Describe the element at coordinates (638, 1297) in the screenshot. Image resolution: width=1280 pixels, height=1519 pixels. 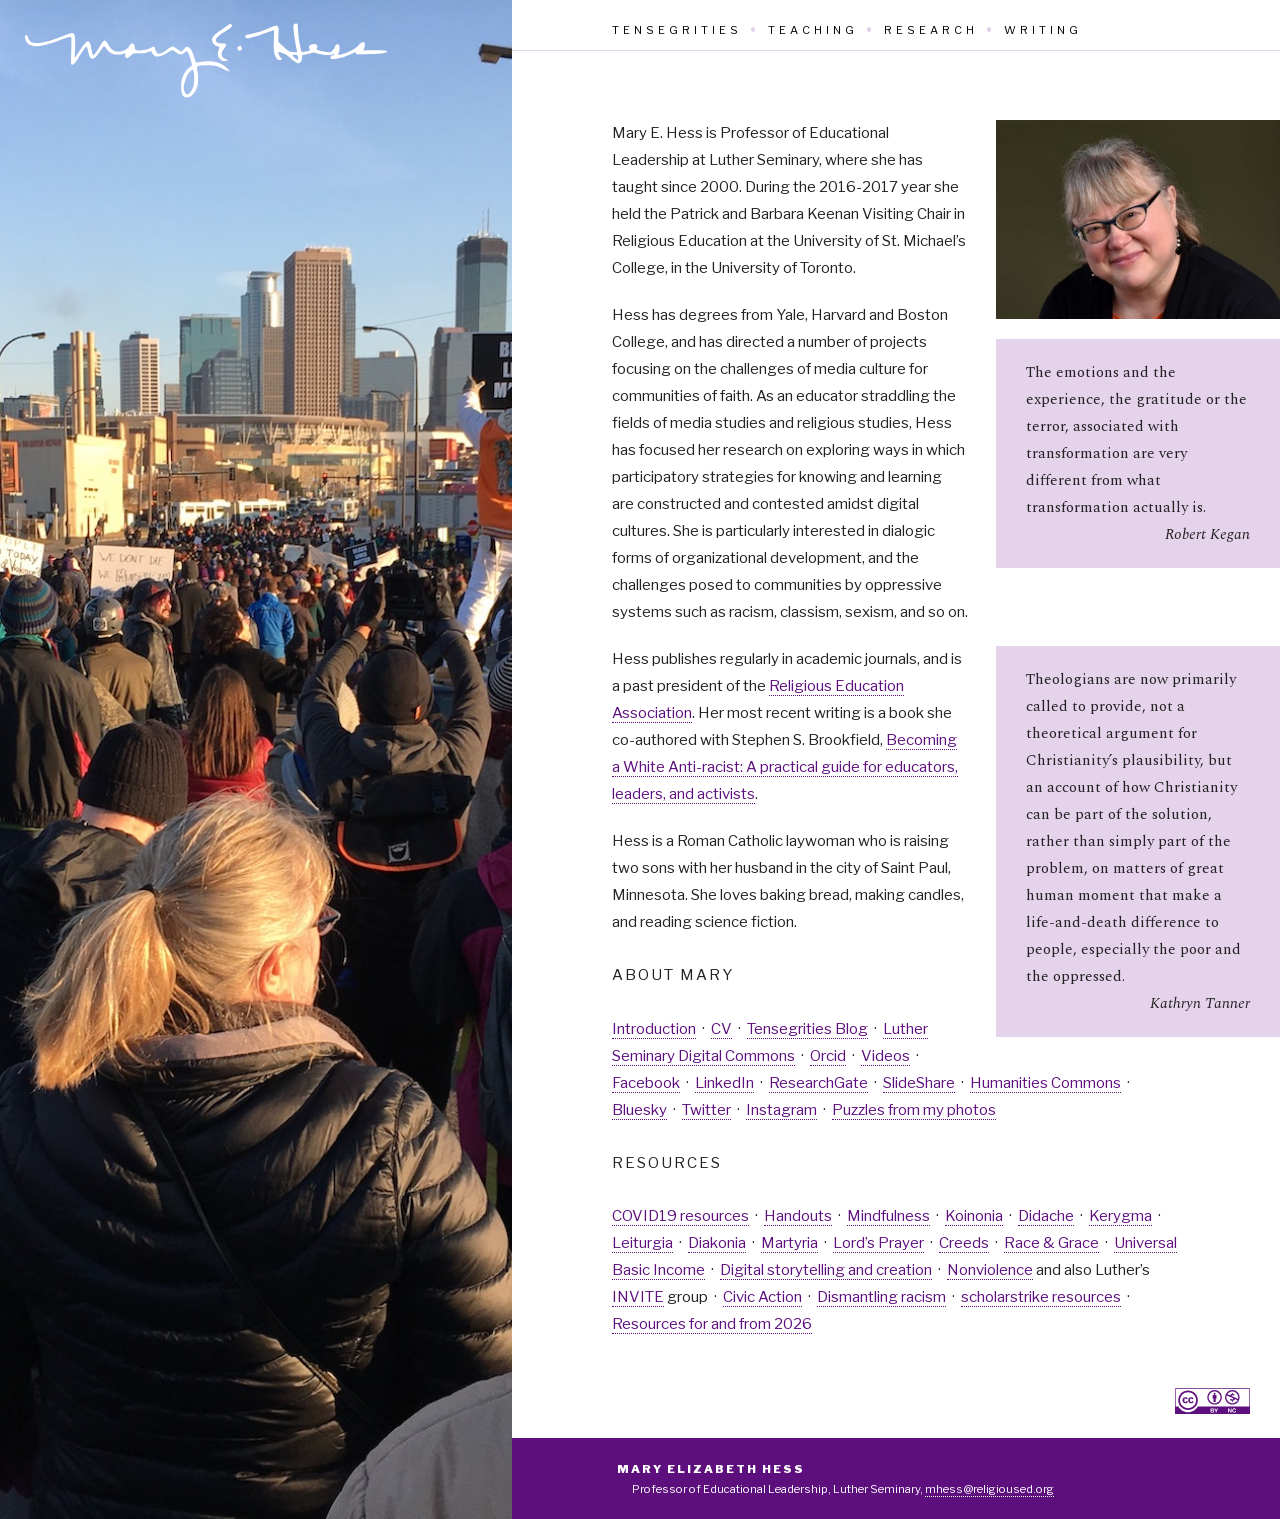
I see `INVITE` at that location.